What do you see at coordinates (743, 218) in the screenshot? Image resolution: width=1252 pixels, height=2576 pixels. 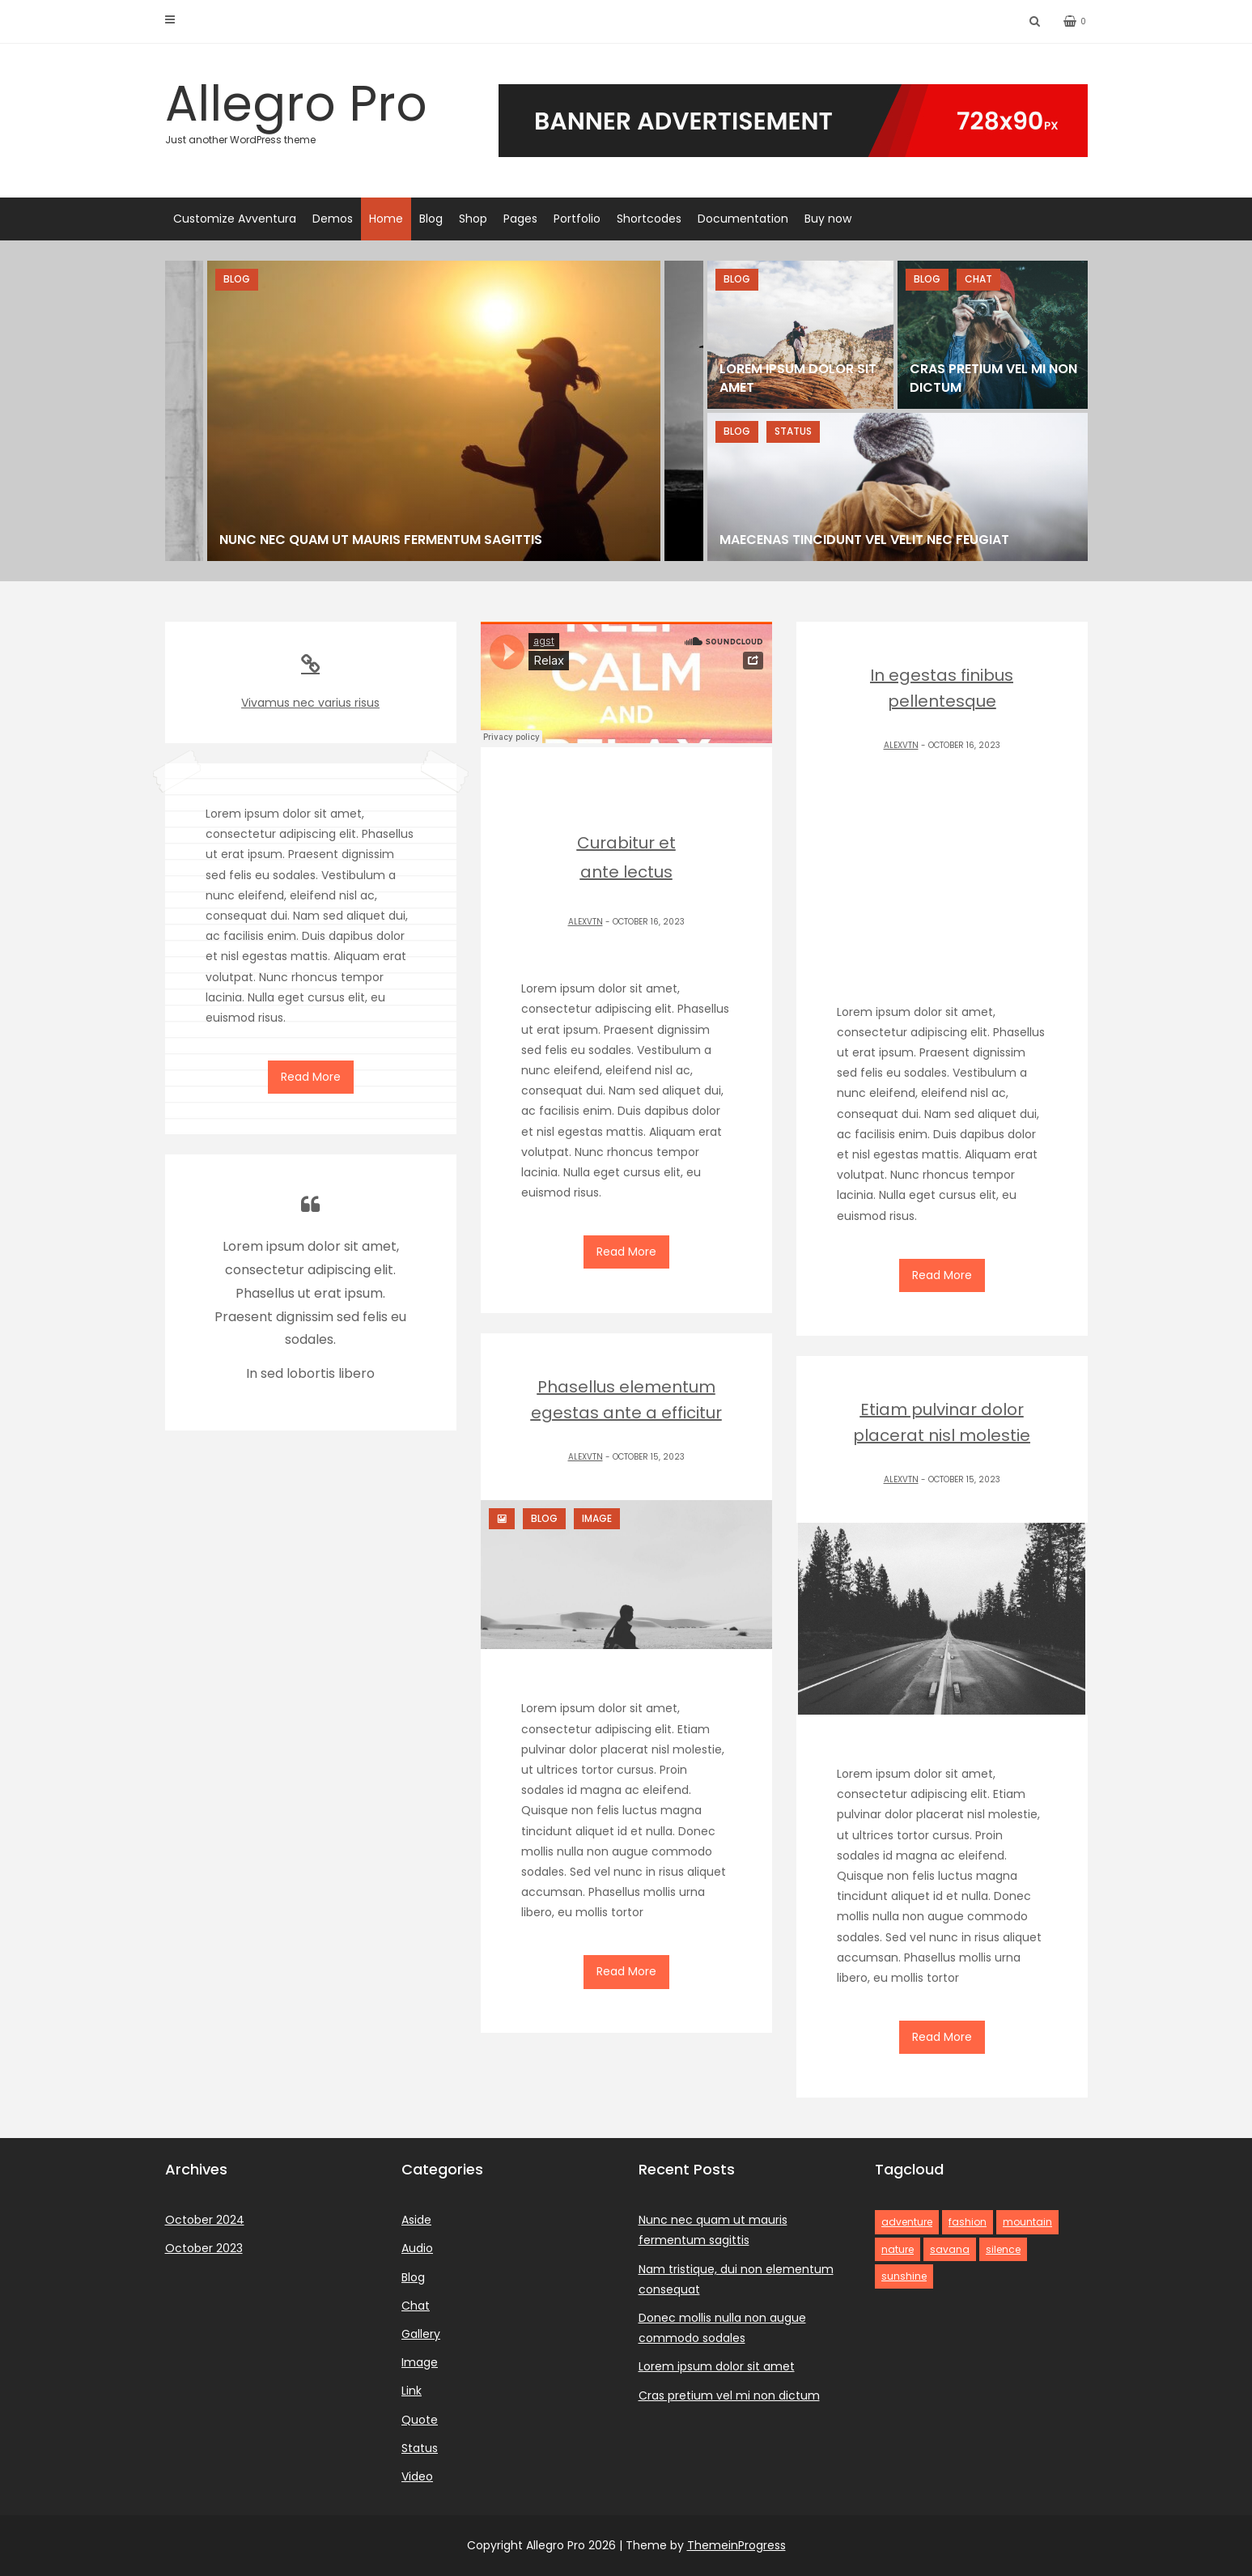 I see `Documentation` at bounding box center [743, 218].